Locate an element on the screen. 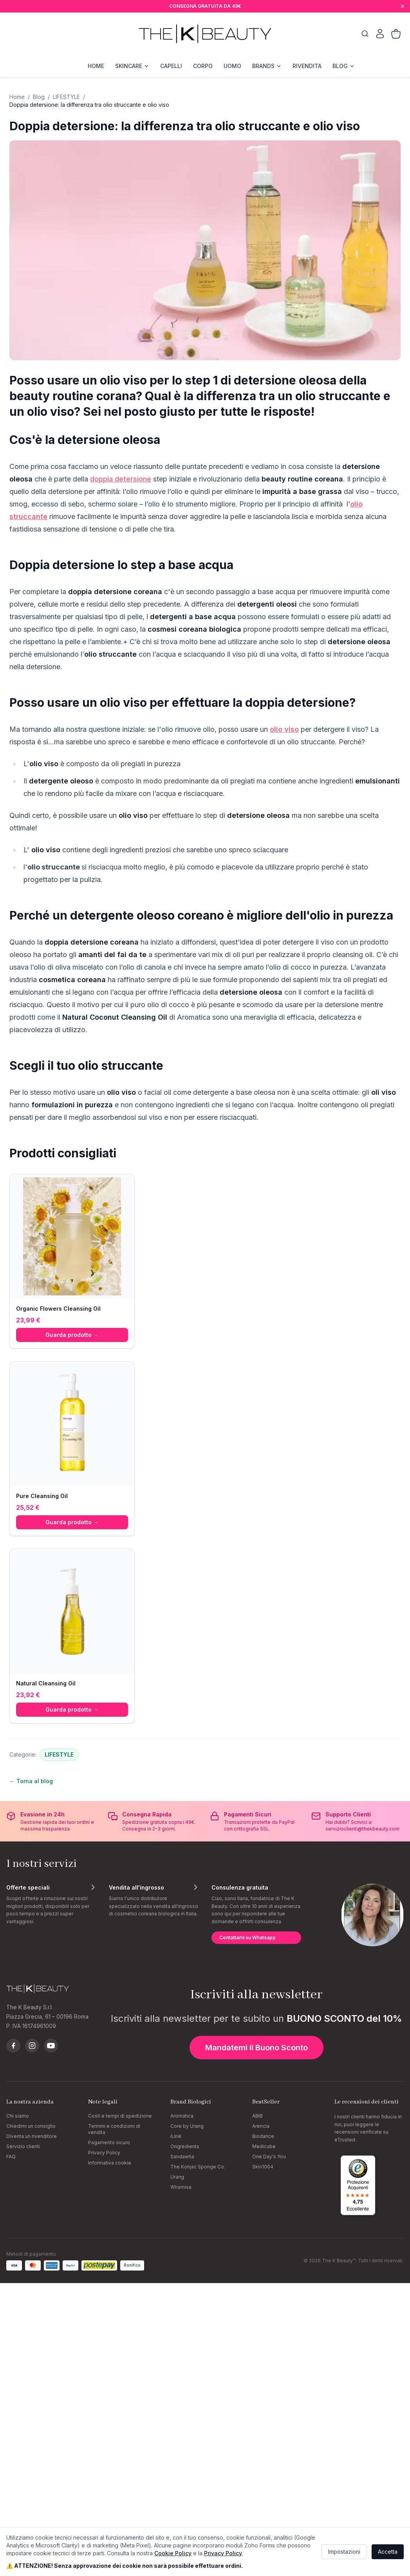 The image size is (410, 2576). CORPO is located at coordinates (203, 66).